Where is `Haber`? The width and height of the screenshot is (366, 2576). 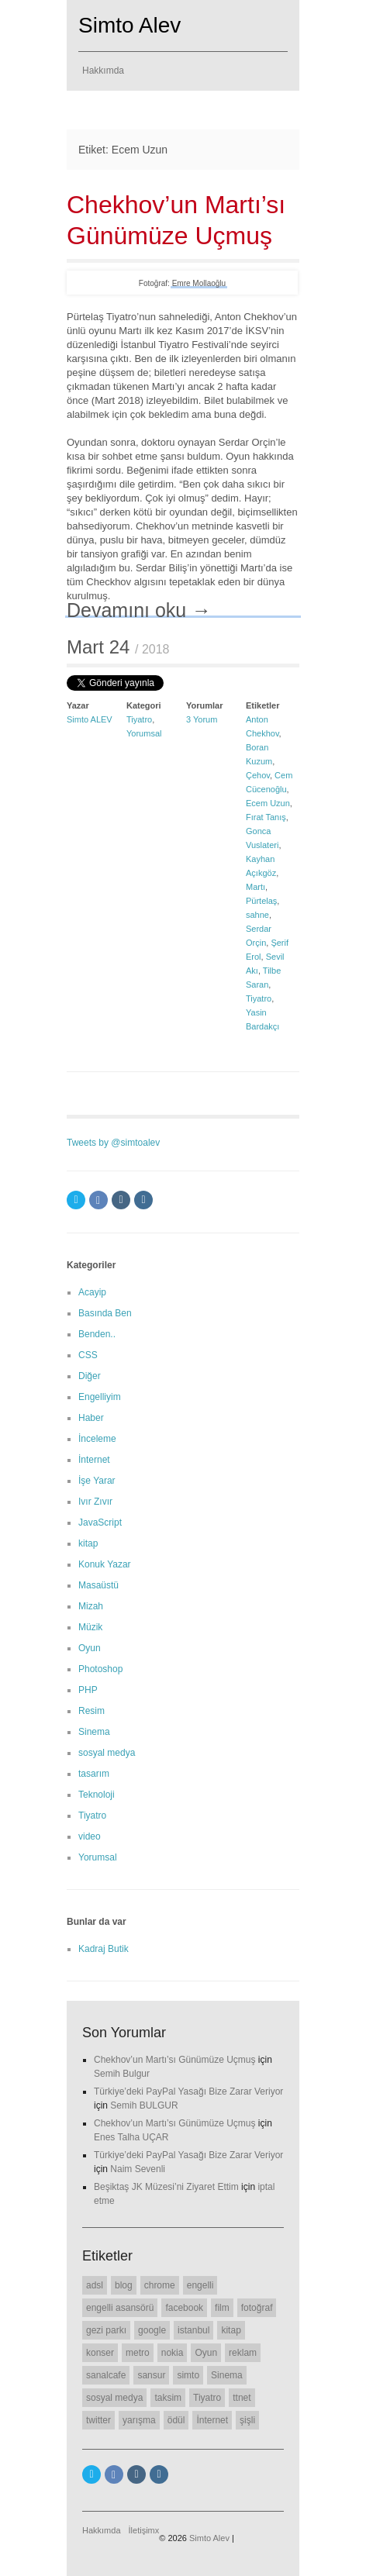
Haber is located at coordinates (91, 1417).